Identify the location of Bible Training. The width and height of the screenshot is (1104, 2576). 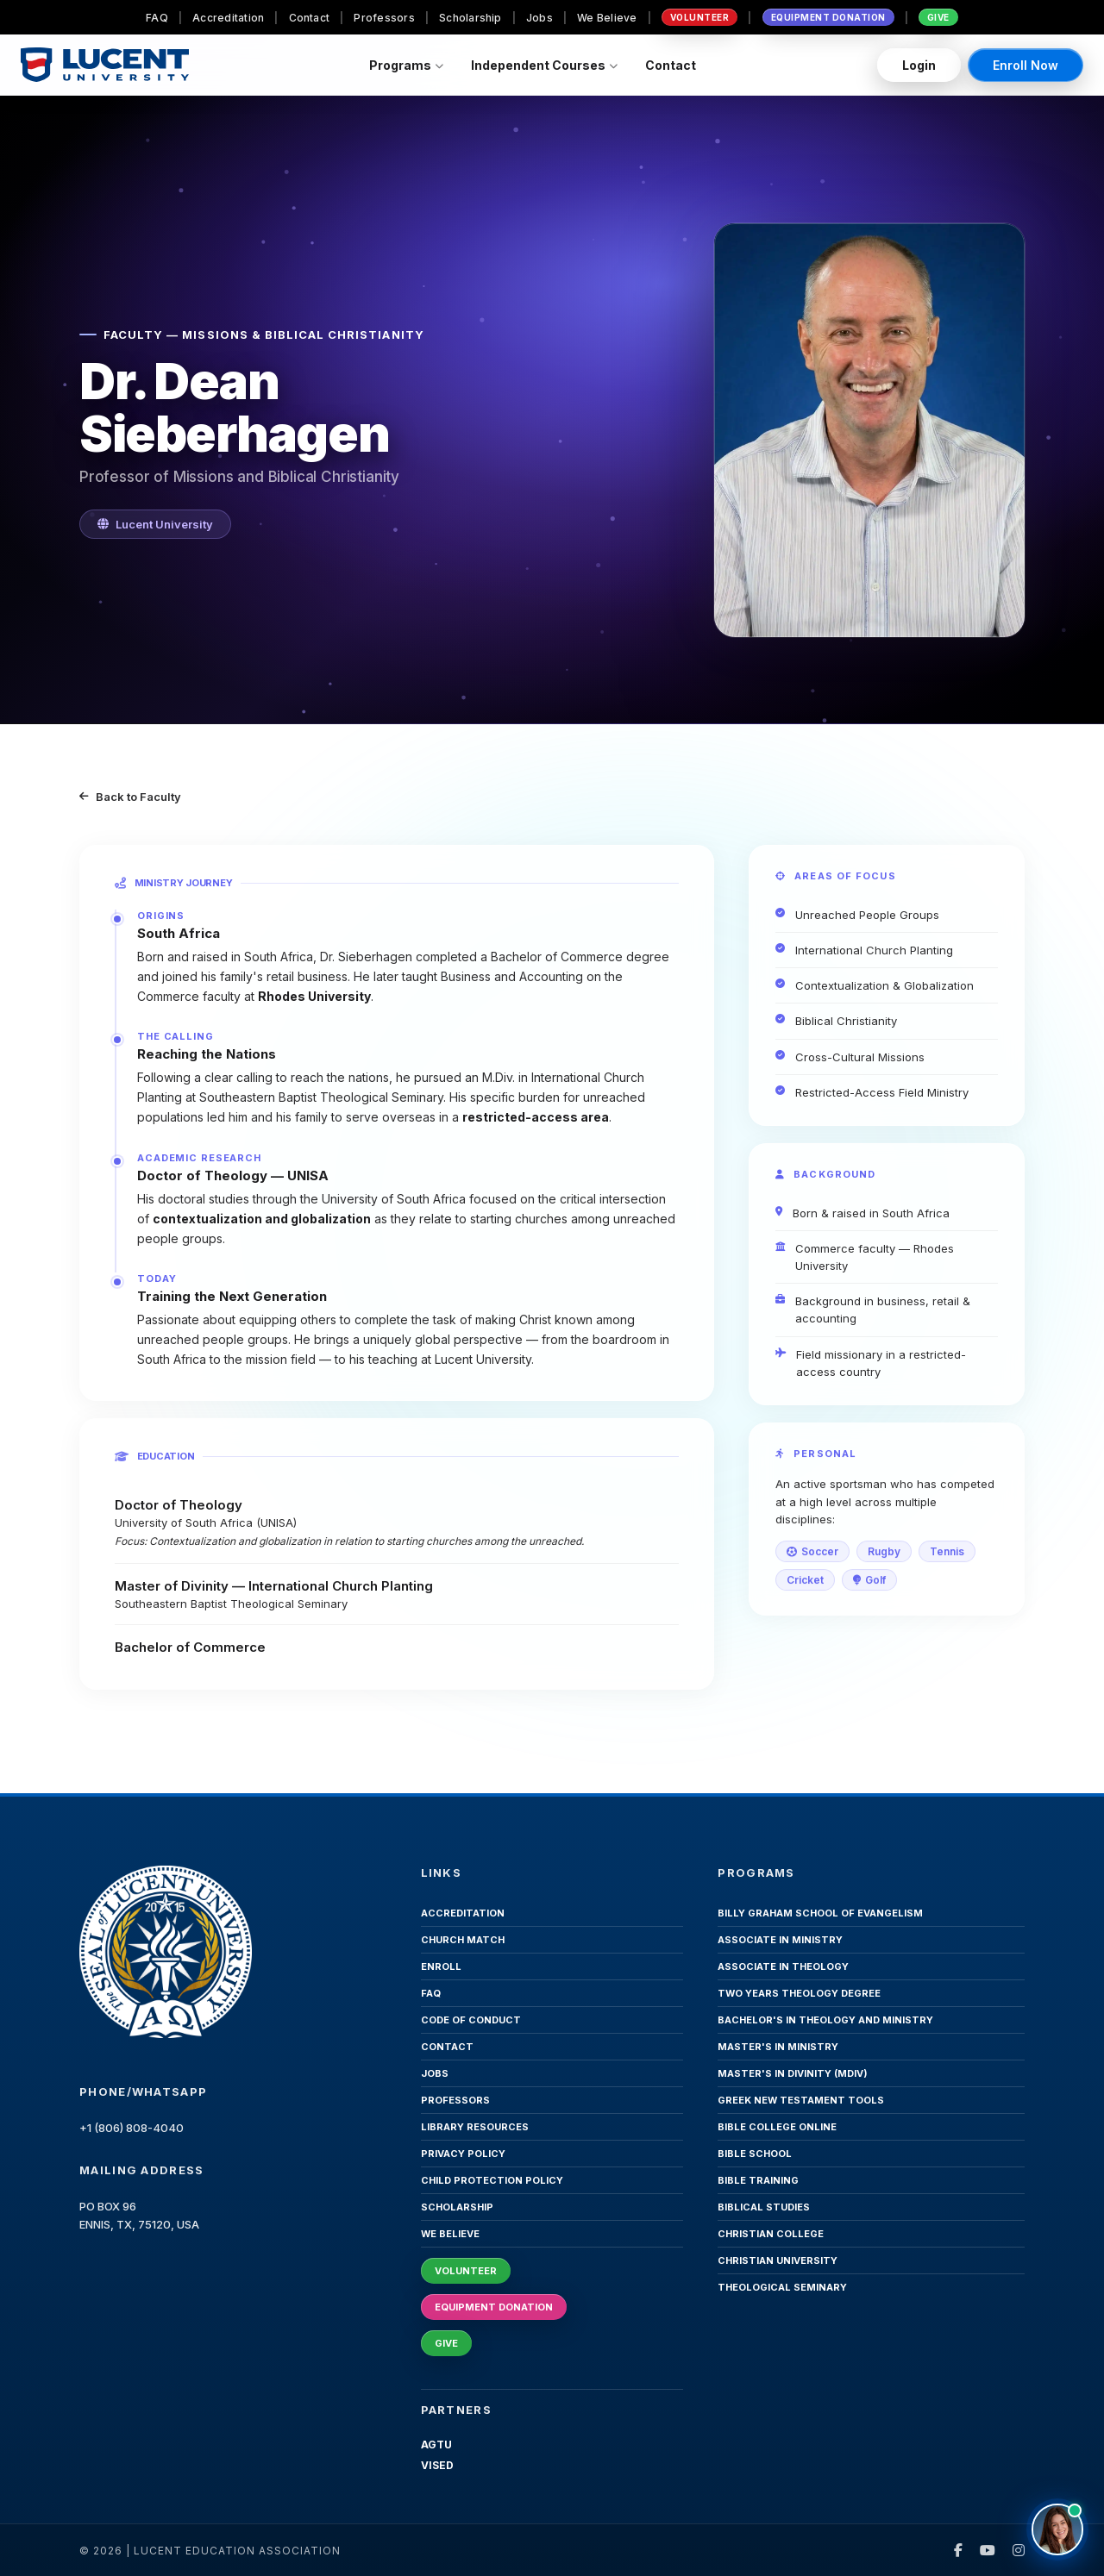
(758, 2180).